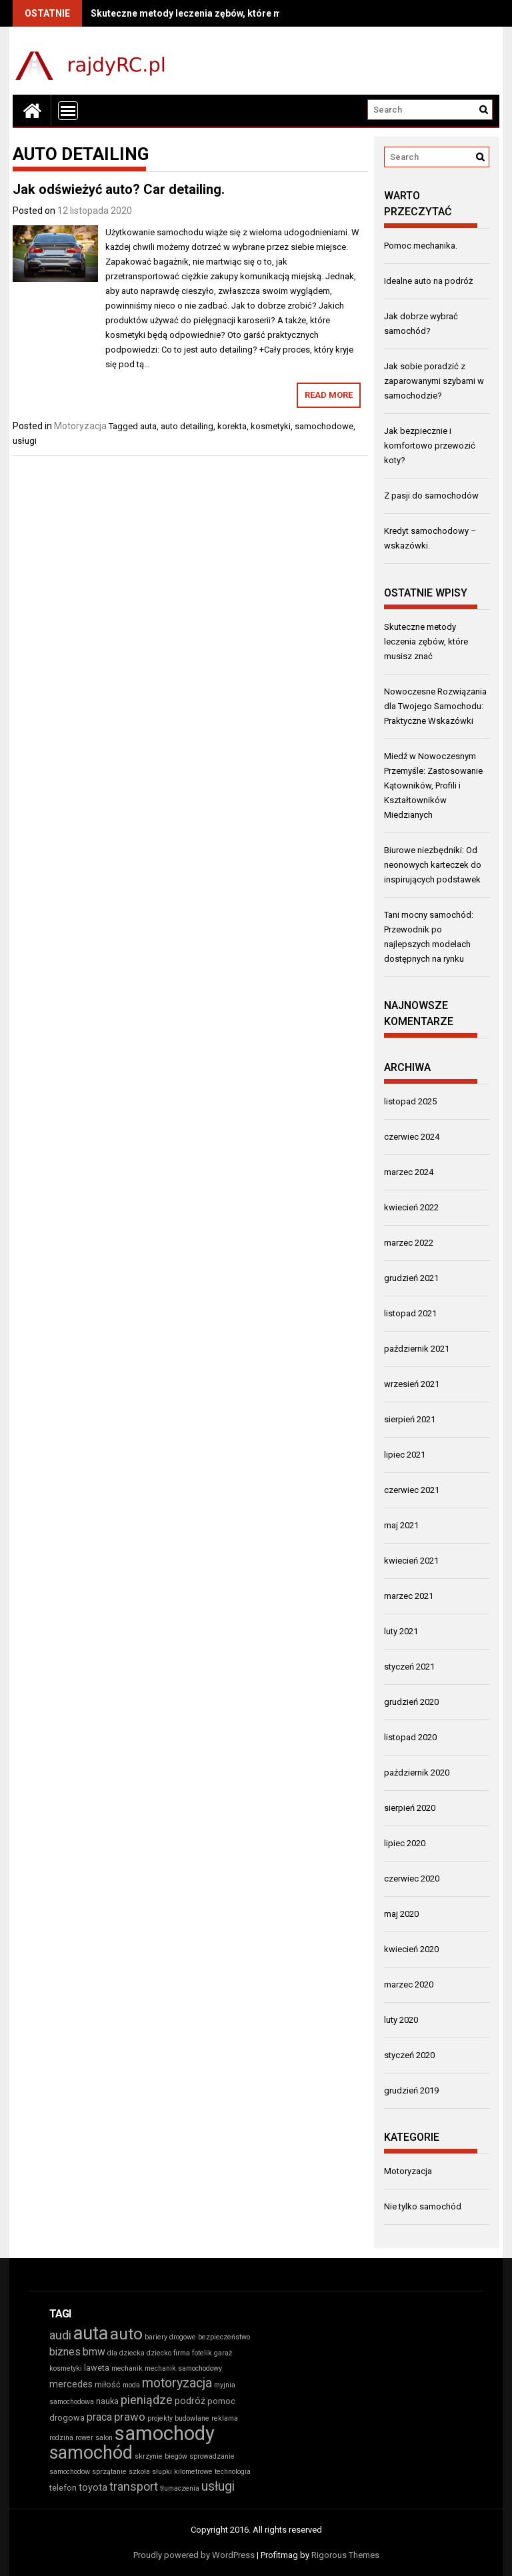 This screenshot has height=2576, width=512. Describe the element at coordinates (408, 1243) in the screenshot. I see `marzec 2022` at that location.